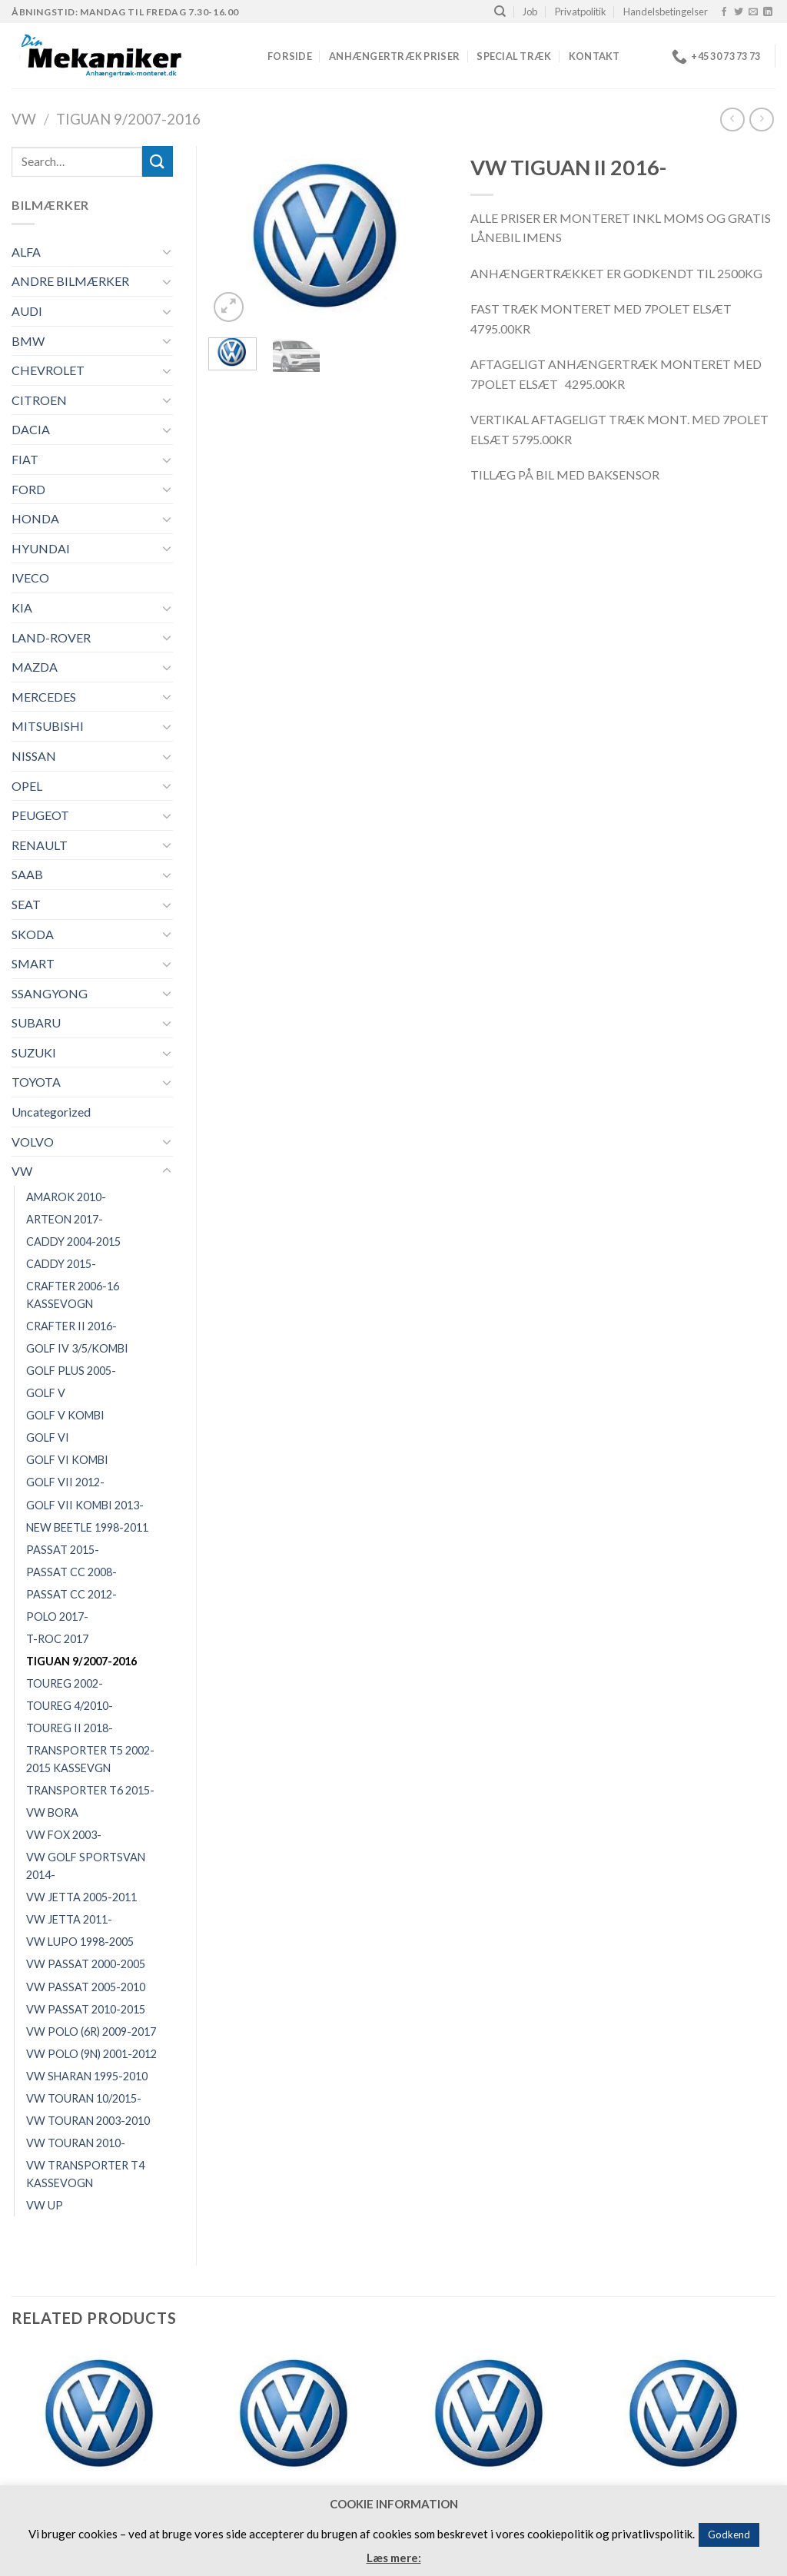 This screenshot has width=787, height=2576. What do you see at coordinates (33, 1141) in the screenshot?
I see `VOLVO` at bounding box center [33, 1141].